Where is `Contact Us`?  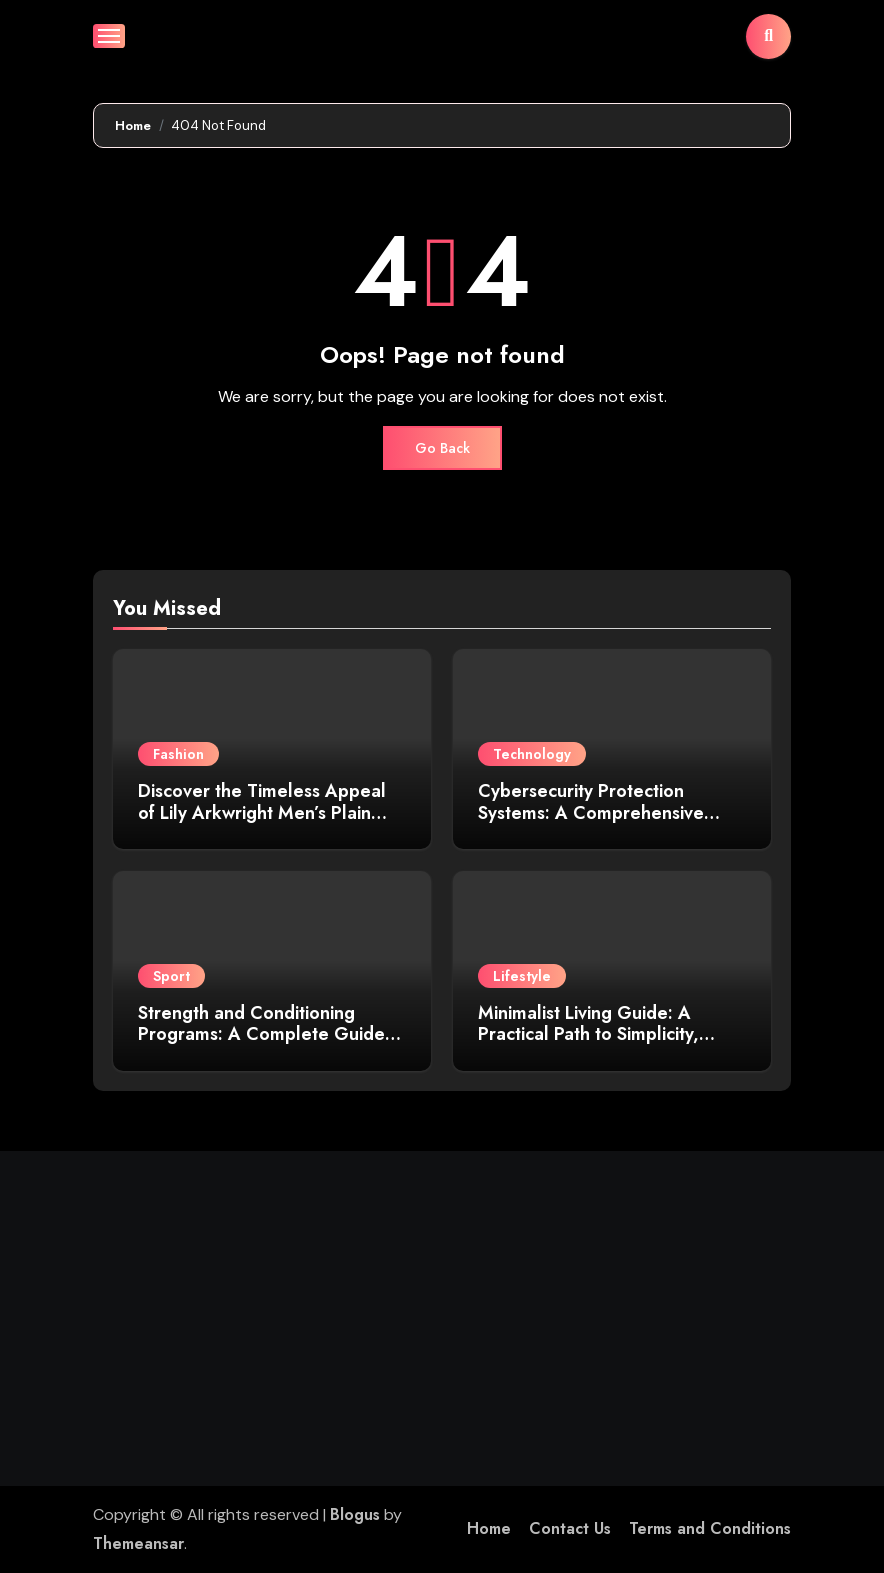 Contact Us is located at coordinates (570, 1528).